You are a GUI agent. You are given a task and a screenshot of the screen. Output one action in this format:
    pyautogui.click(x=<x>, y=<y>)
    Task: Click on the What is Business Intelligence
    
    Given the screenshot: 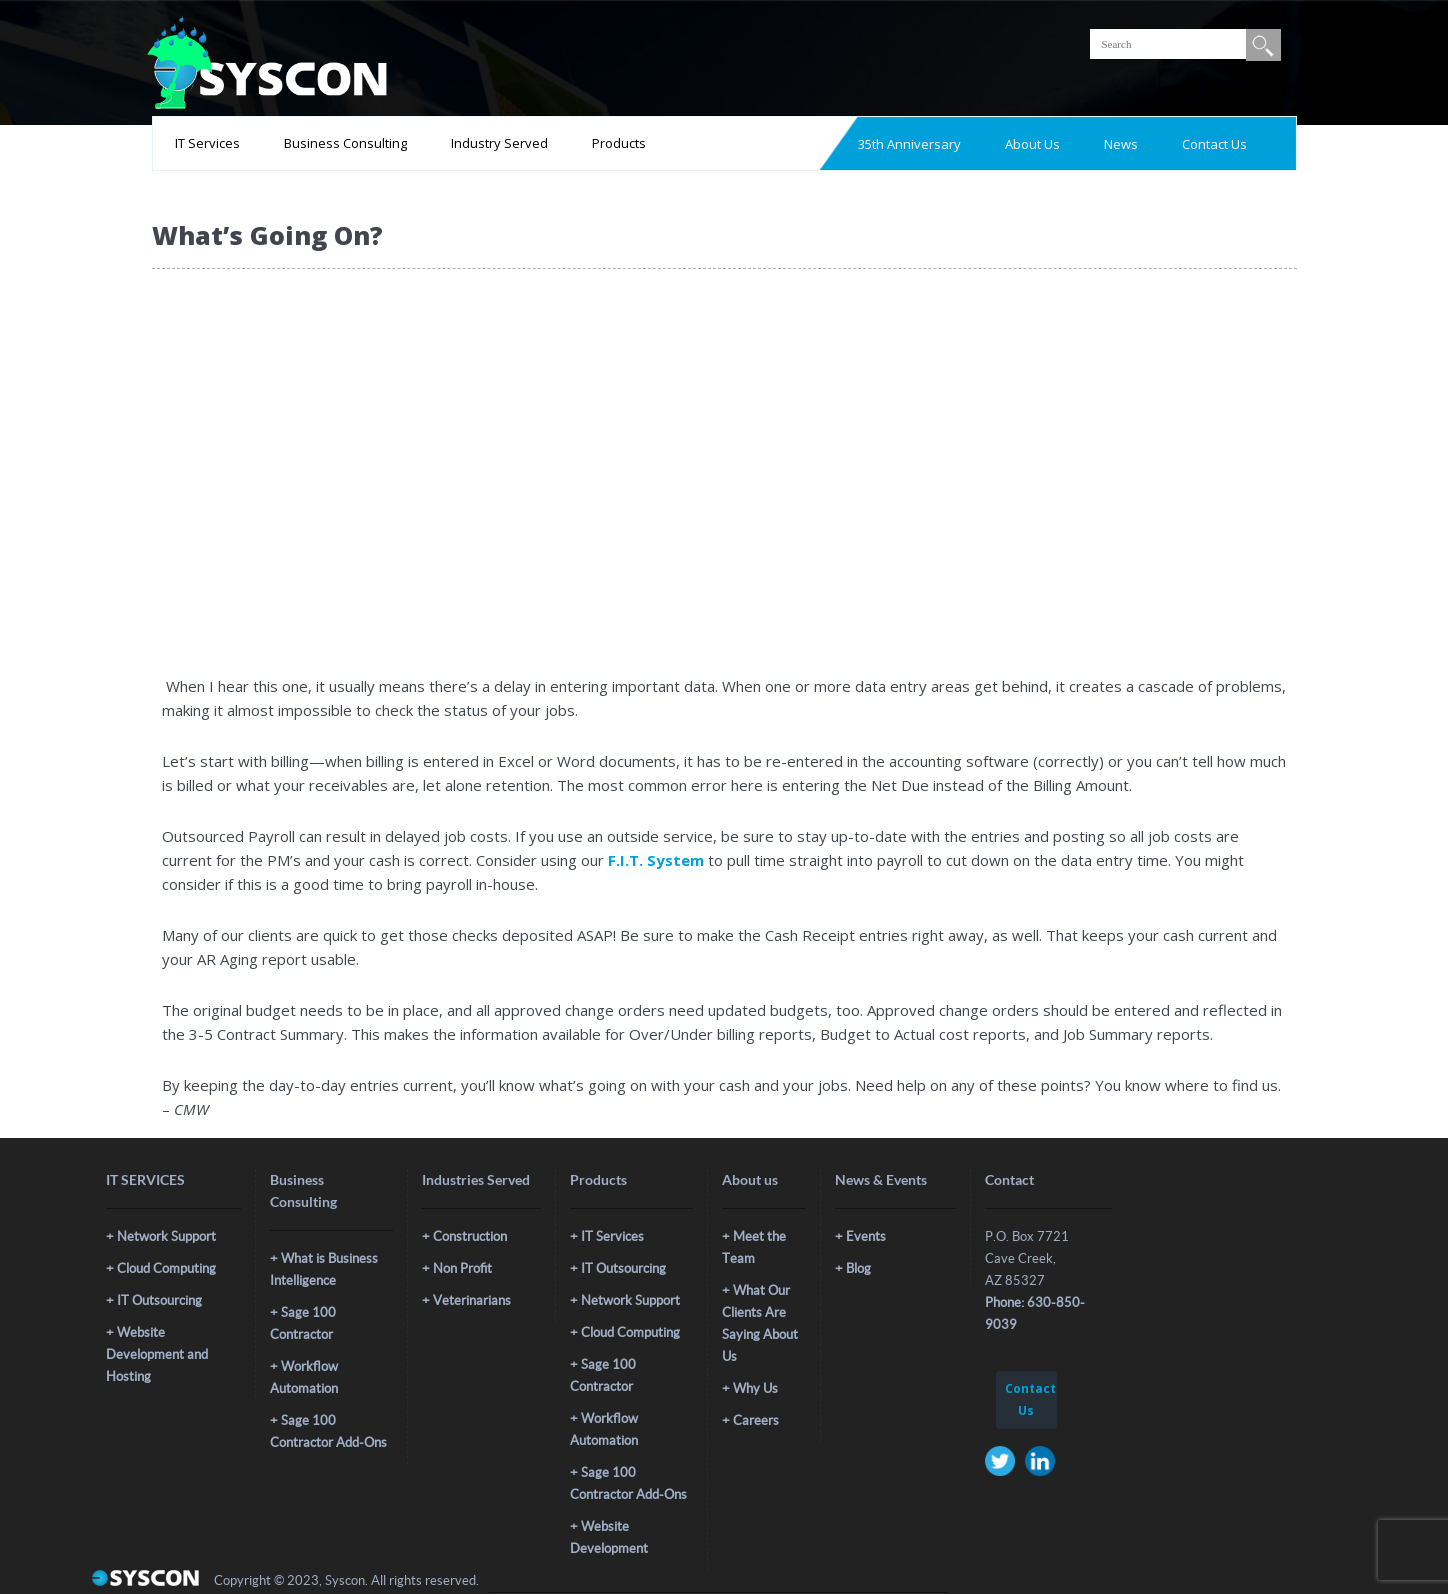 What is the action you would take?
    pyautogui.click(x=324, y=1269)
    